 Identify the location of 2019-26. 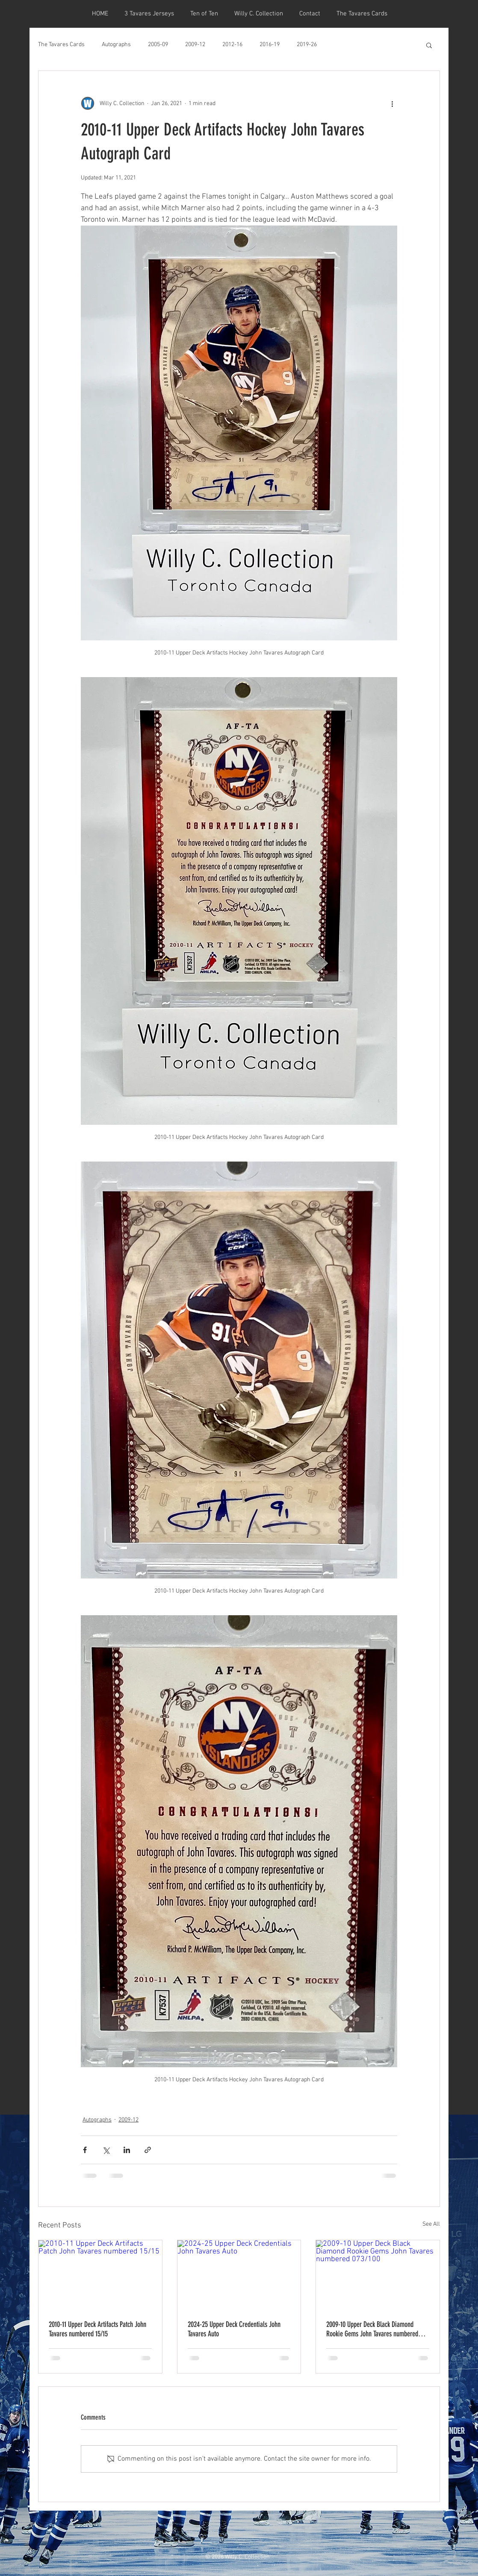
(307, 44).